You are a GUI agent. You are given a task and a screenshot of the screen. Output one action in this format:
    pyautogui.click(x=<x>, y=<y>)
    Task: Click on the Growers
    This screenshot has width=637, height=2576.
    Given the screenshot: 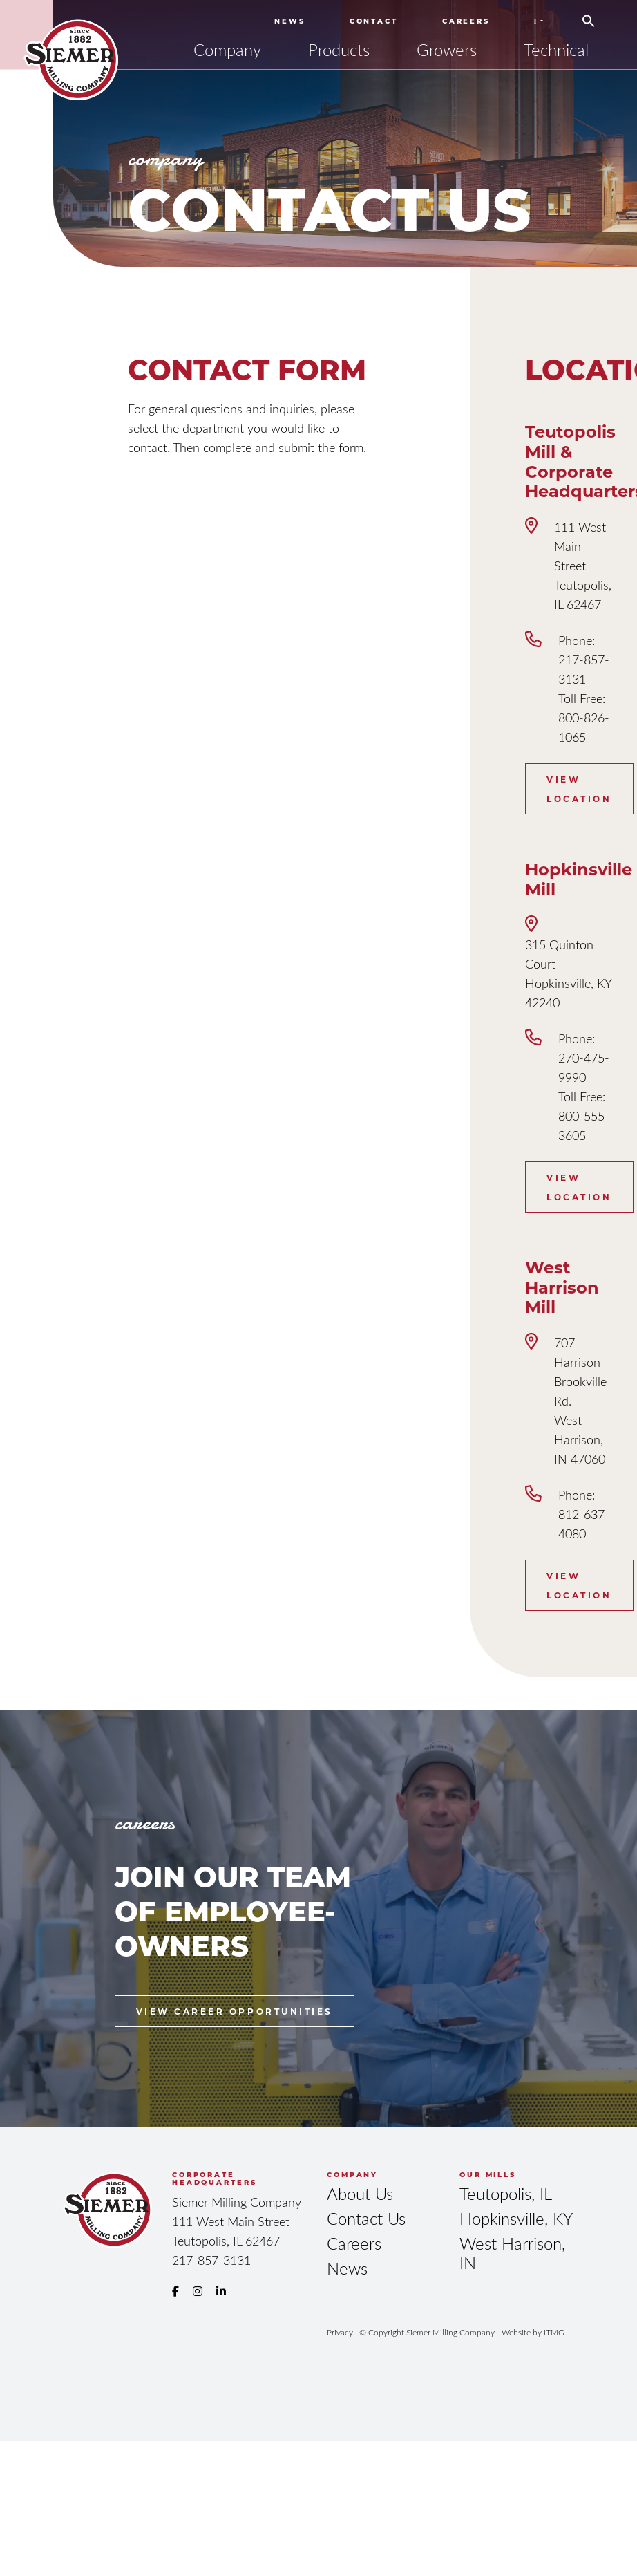 What is the action you would take?
    pyautogui.click(x=447, y=49)
    